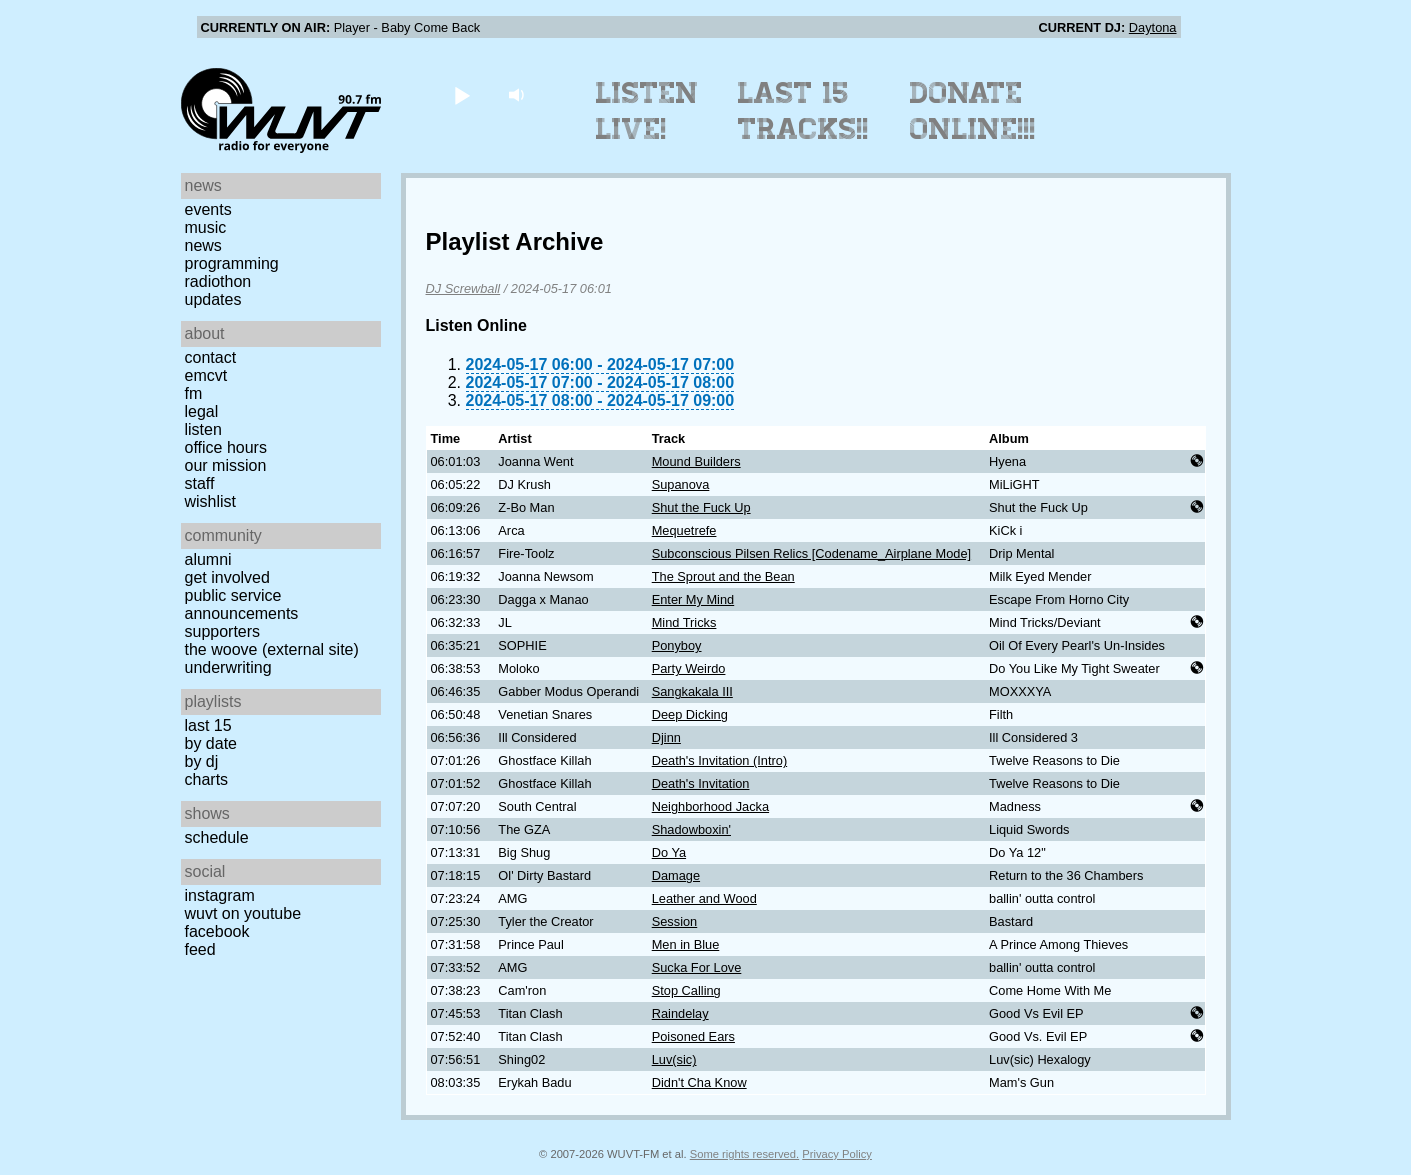 This screenshot has height=1175, width=1411. I want to click on Get Involved, so click(227, 577).